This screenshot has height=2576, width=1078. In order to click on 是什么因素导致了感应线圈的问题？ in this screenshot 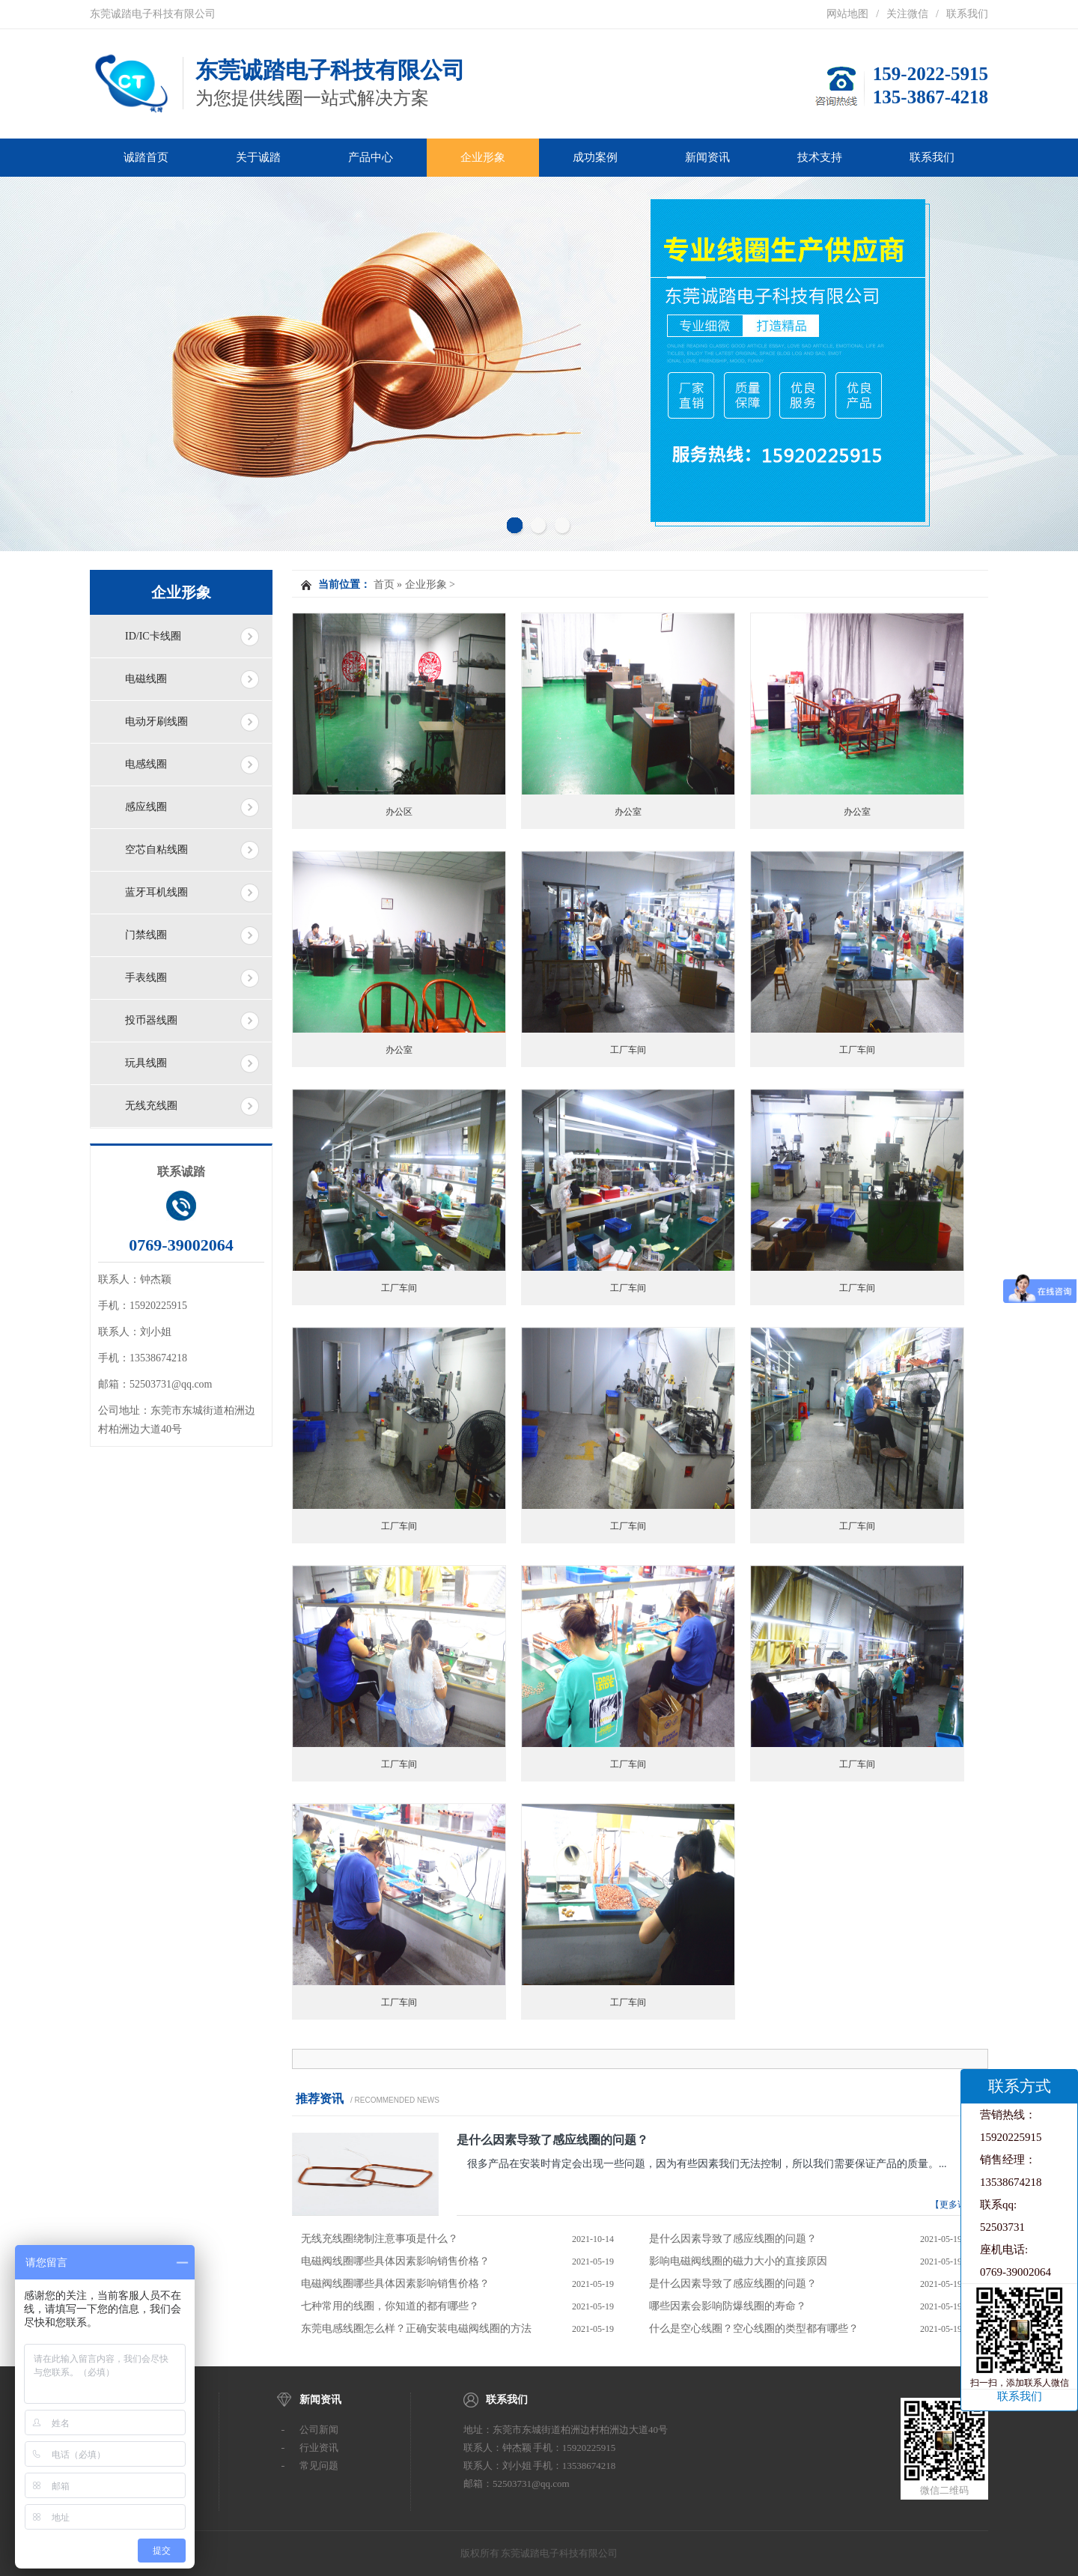, I will do `click(552, 2139)`.